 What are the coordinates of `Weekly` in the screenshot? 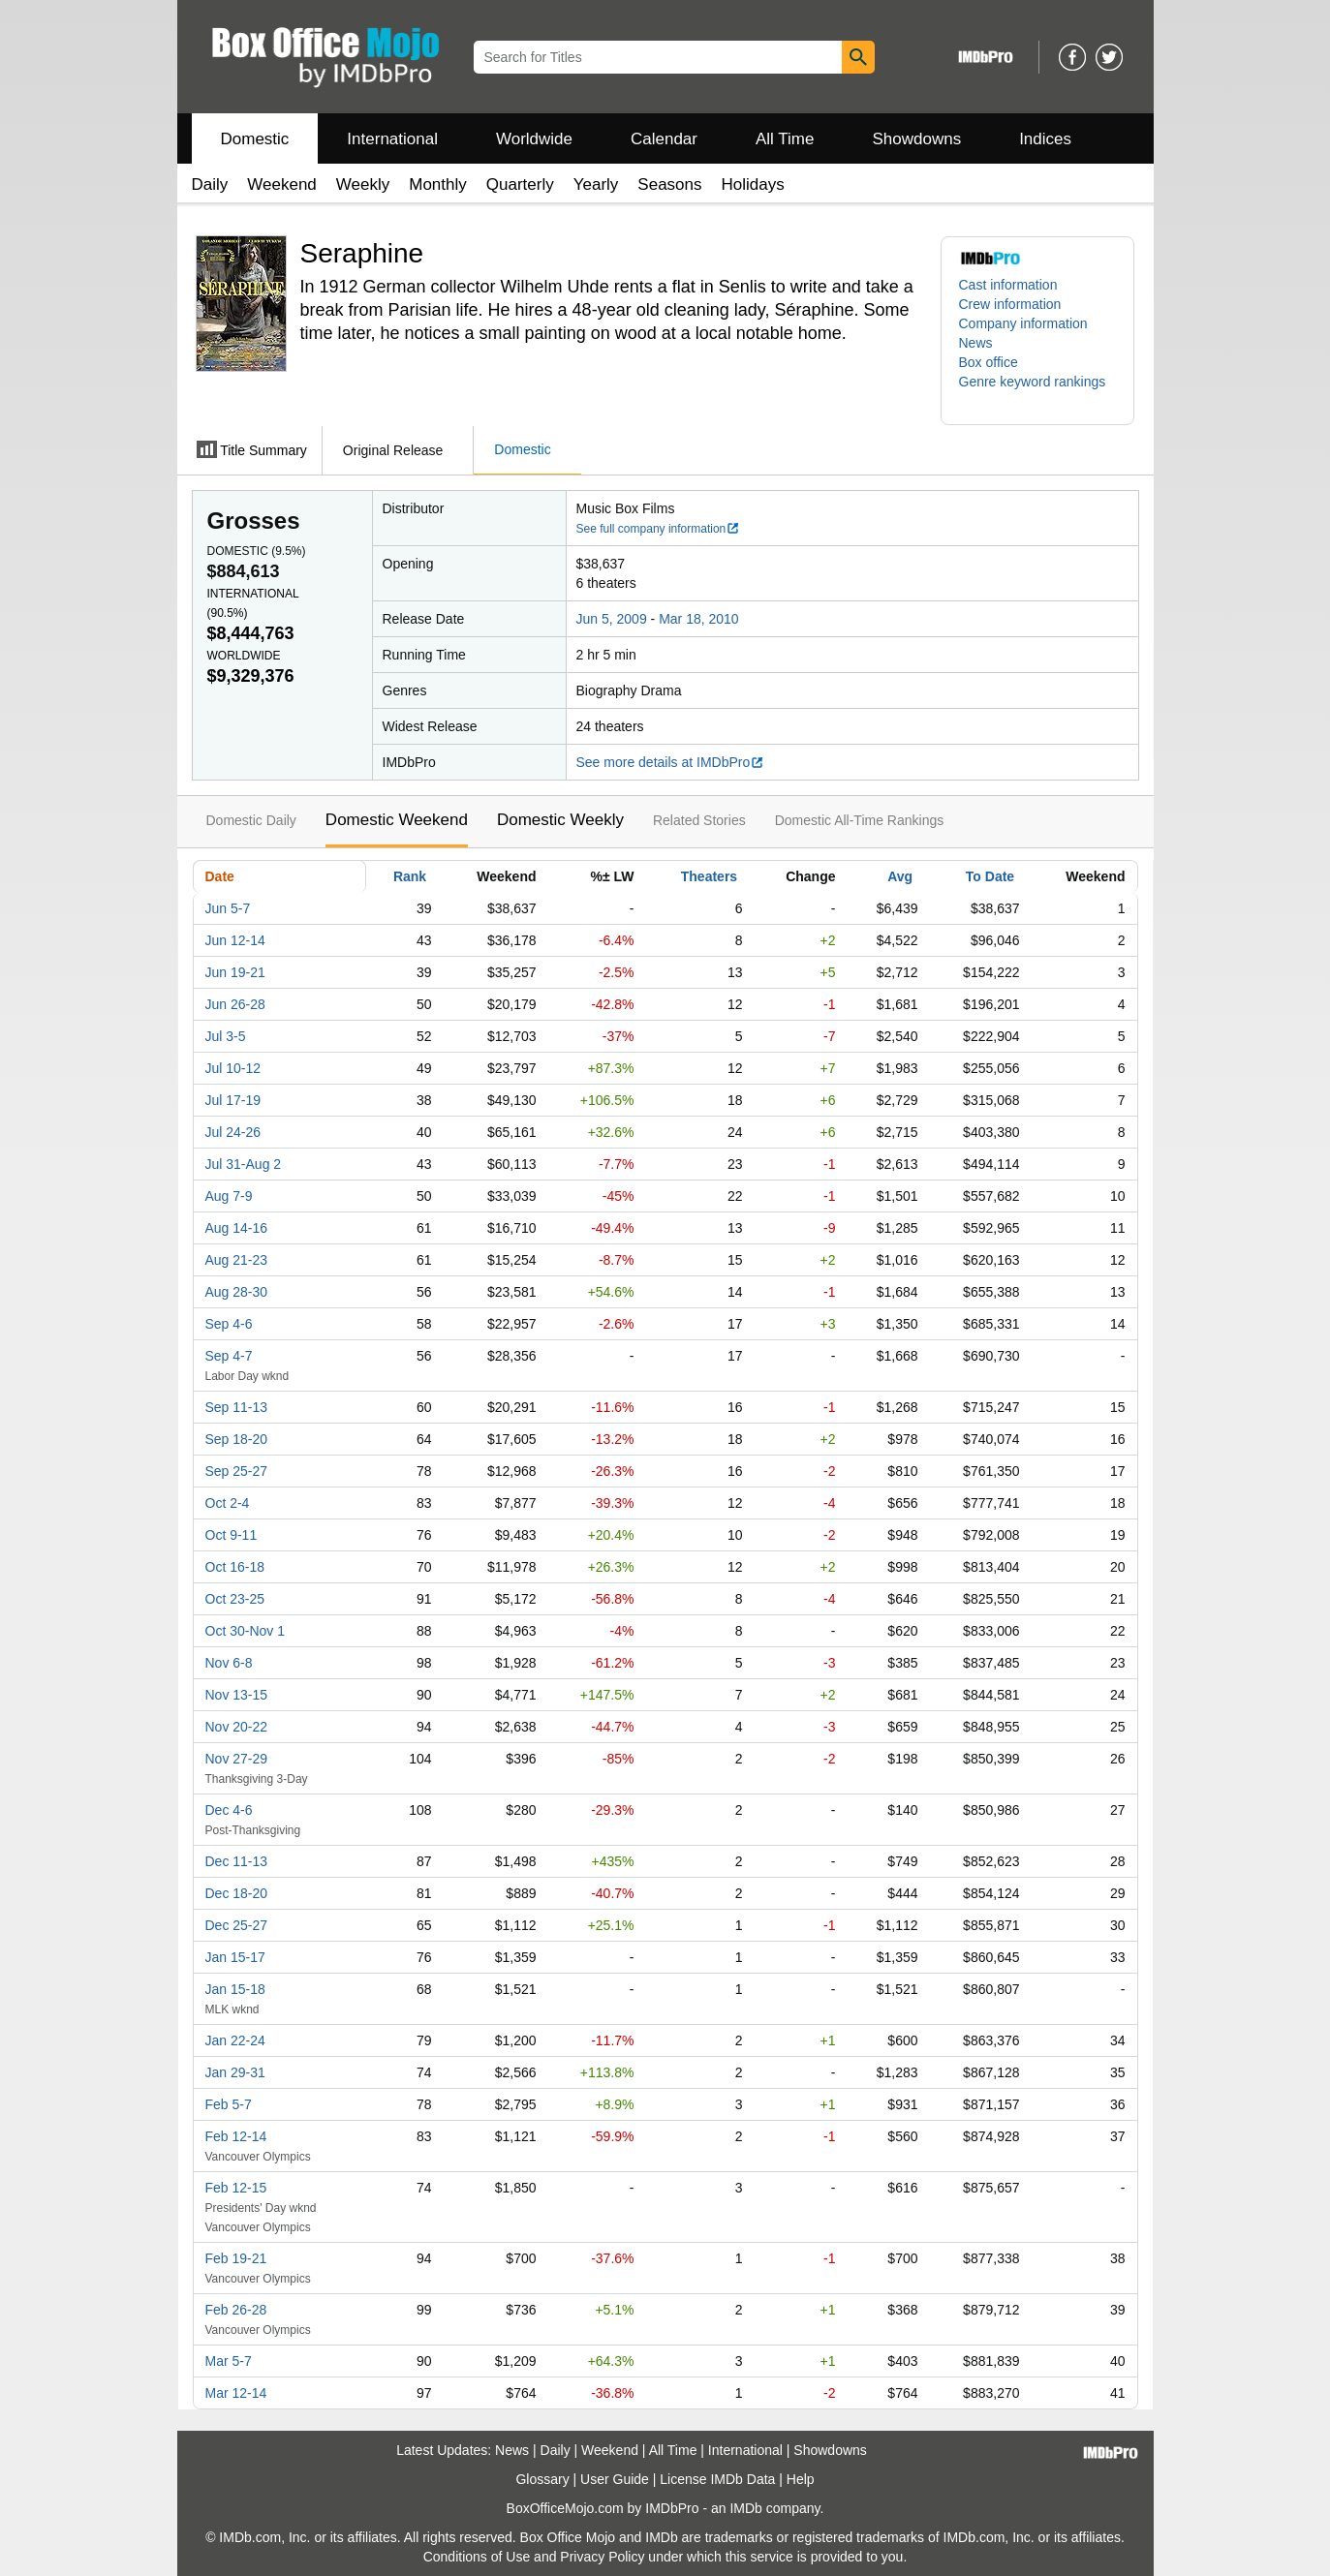 It's located at (362, 184).